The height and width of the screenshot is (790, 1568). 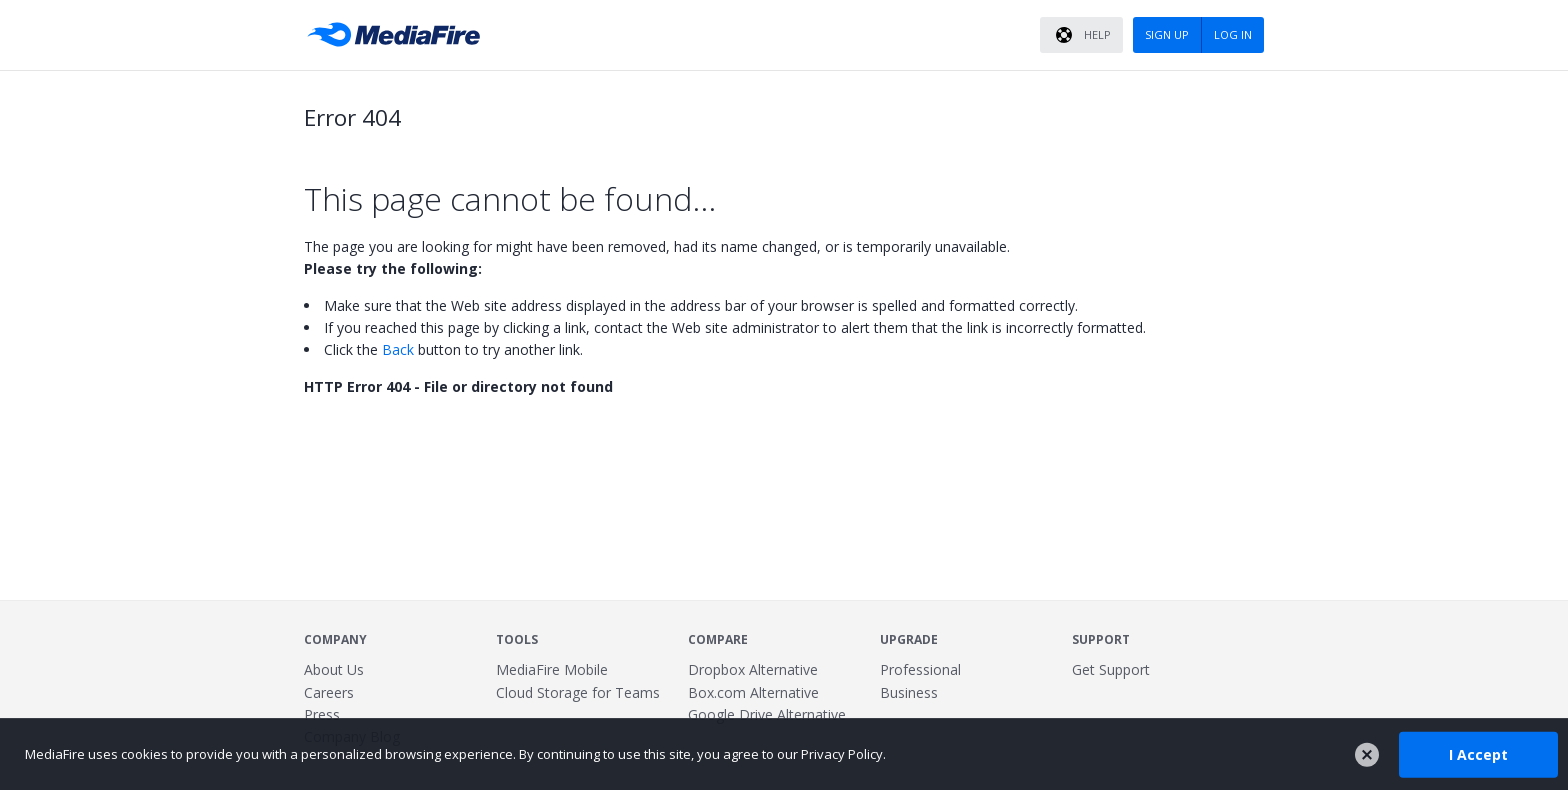 I want to click on Business, so click(x=909, y=692).